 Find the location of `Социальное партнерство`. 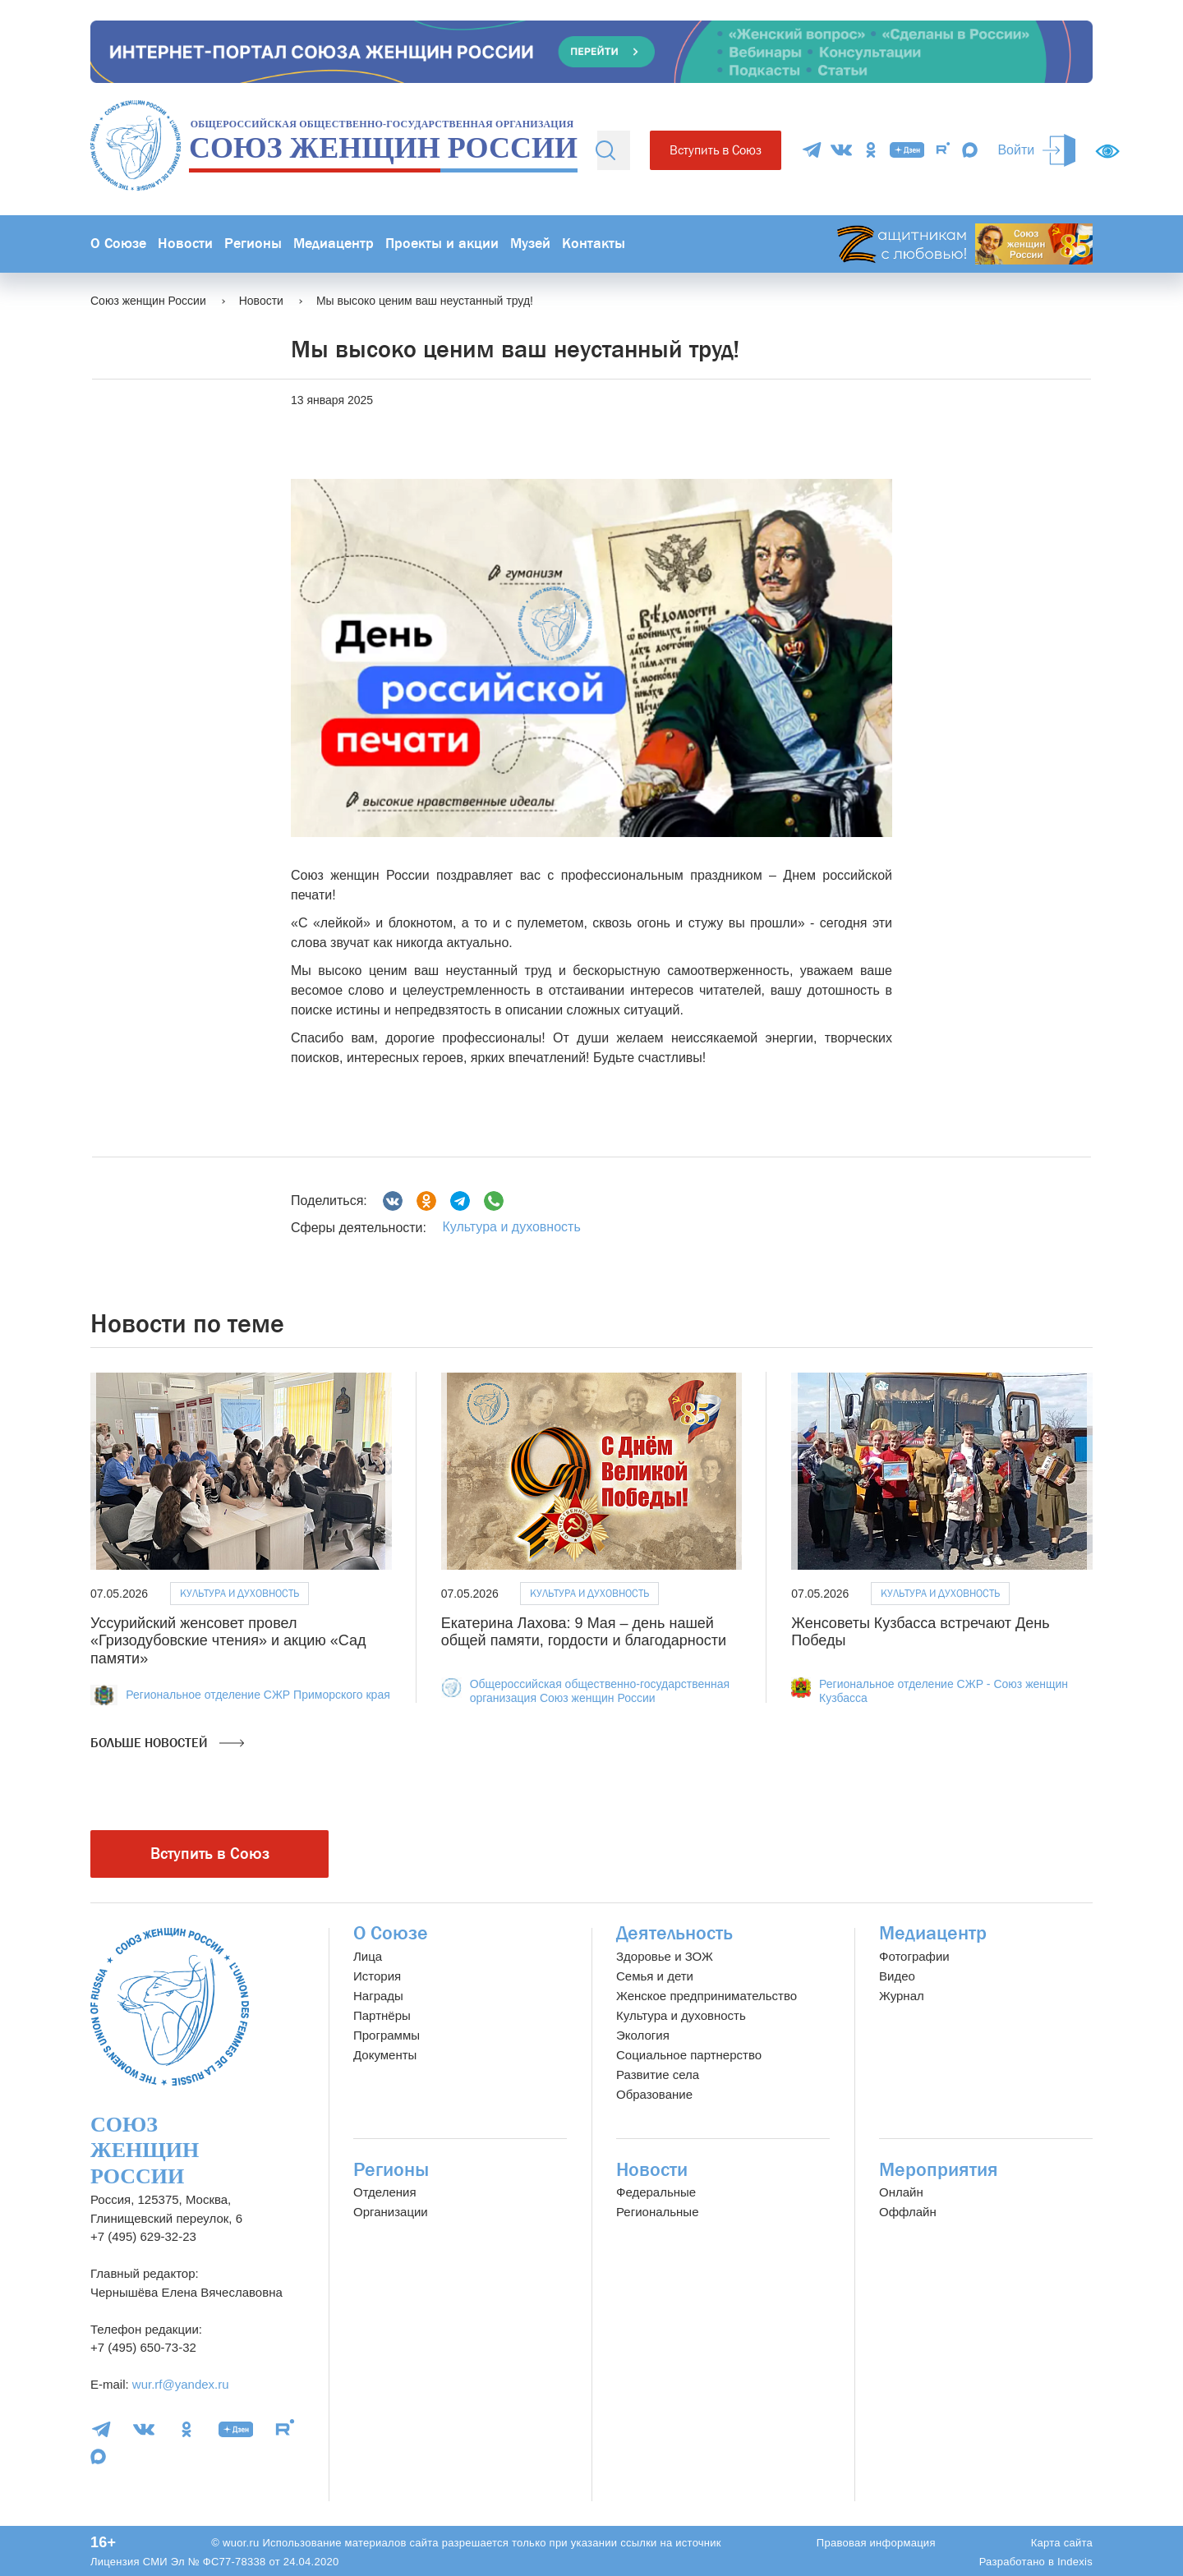

Социальное партнерство is located at coordinates (689, 2055).